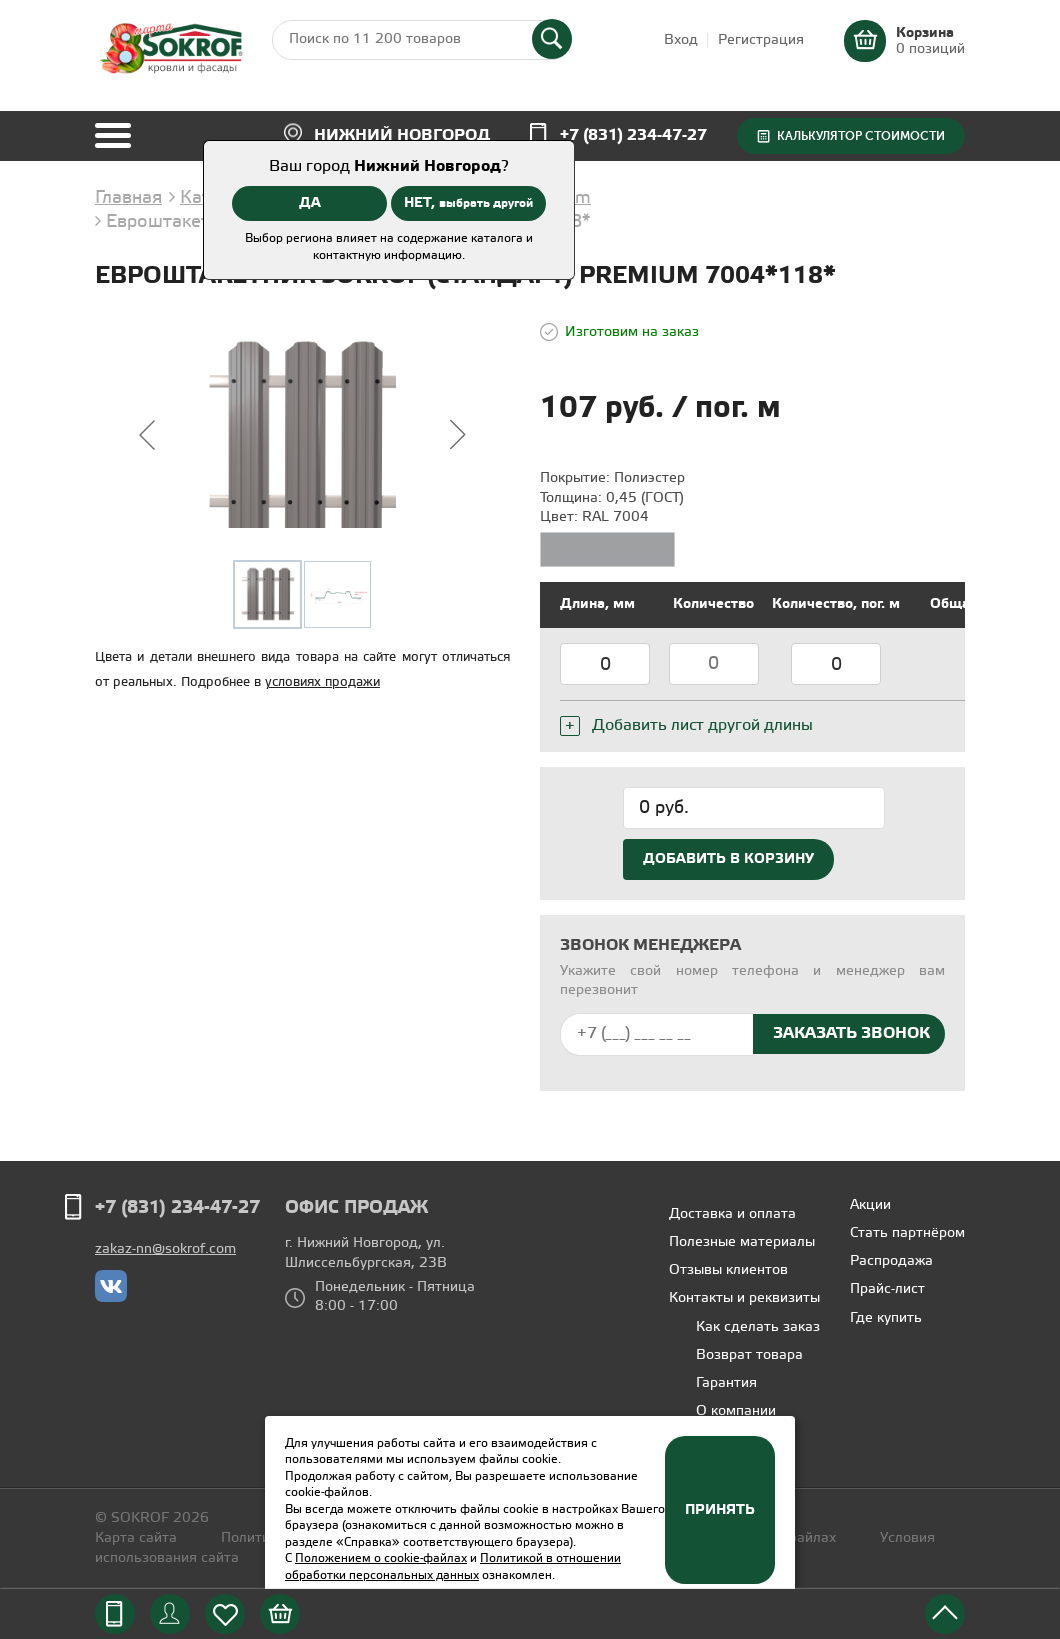  I want to click on Акции, so click(870, 1205).